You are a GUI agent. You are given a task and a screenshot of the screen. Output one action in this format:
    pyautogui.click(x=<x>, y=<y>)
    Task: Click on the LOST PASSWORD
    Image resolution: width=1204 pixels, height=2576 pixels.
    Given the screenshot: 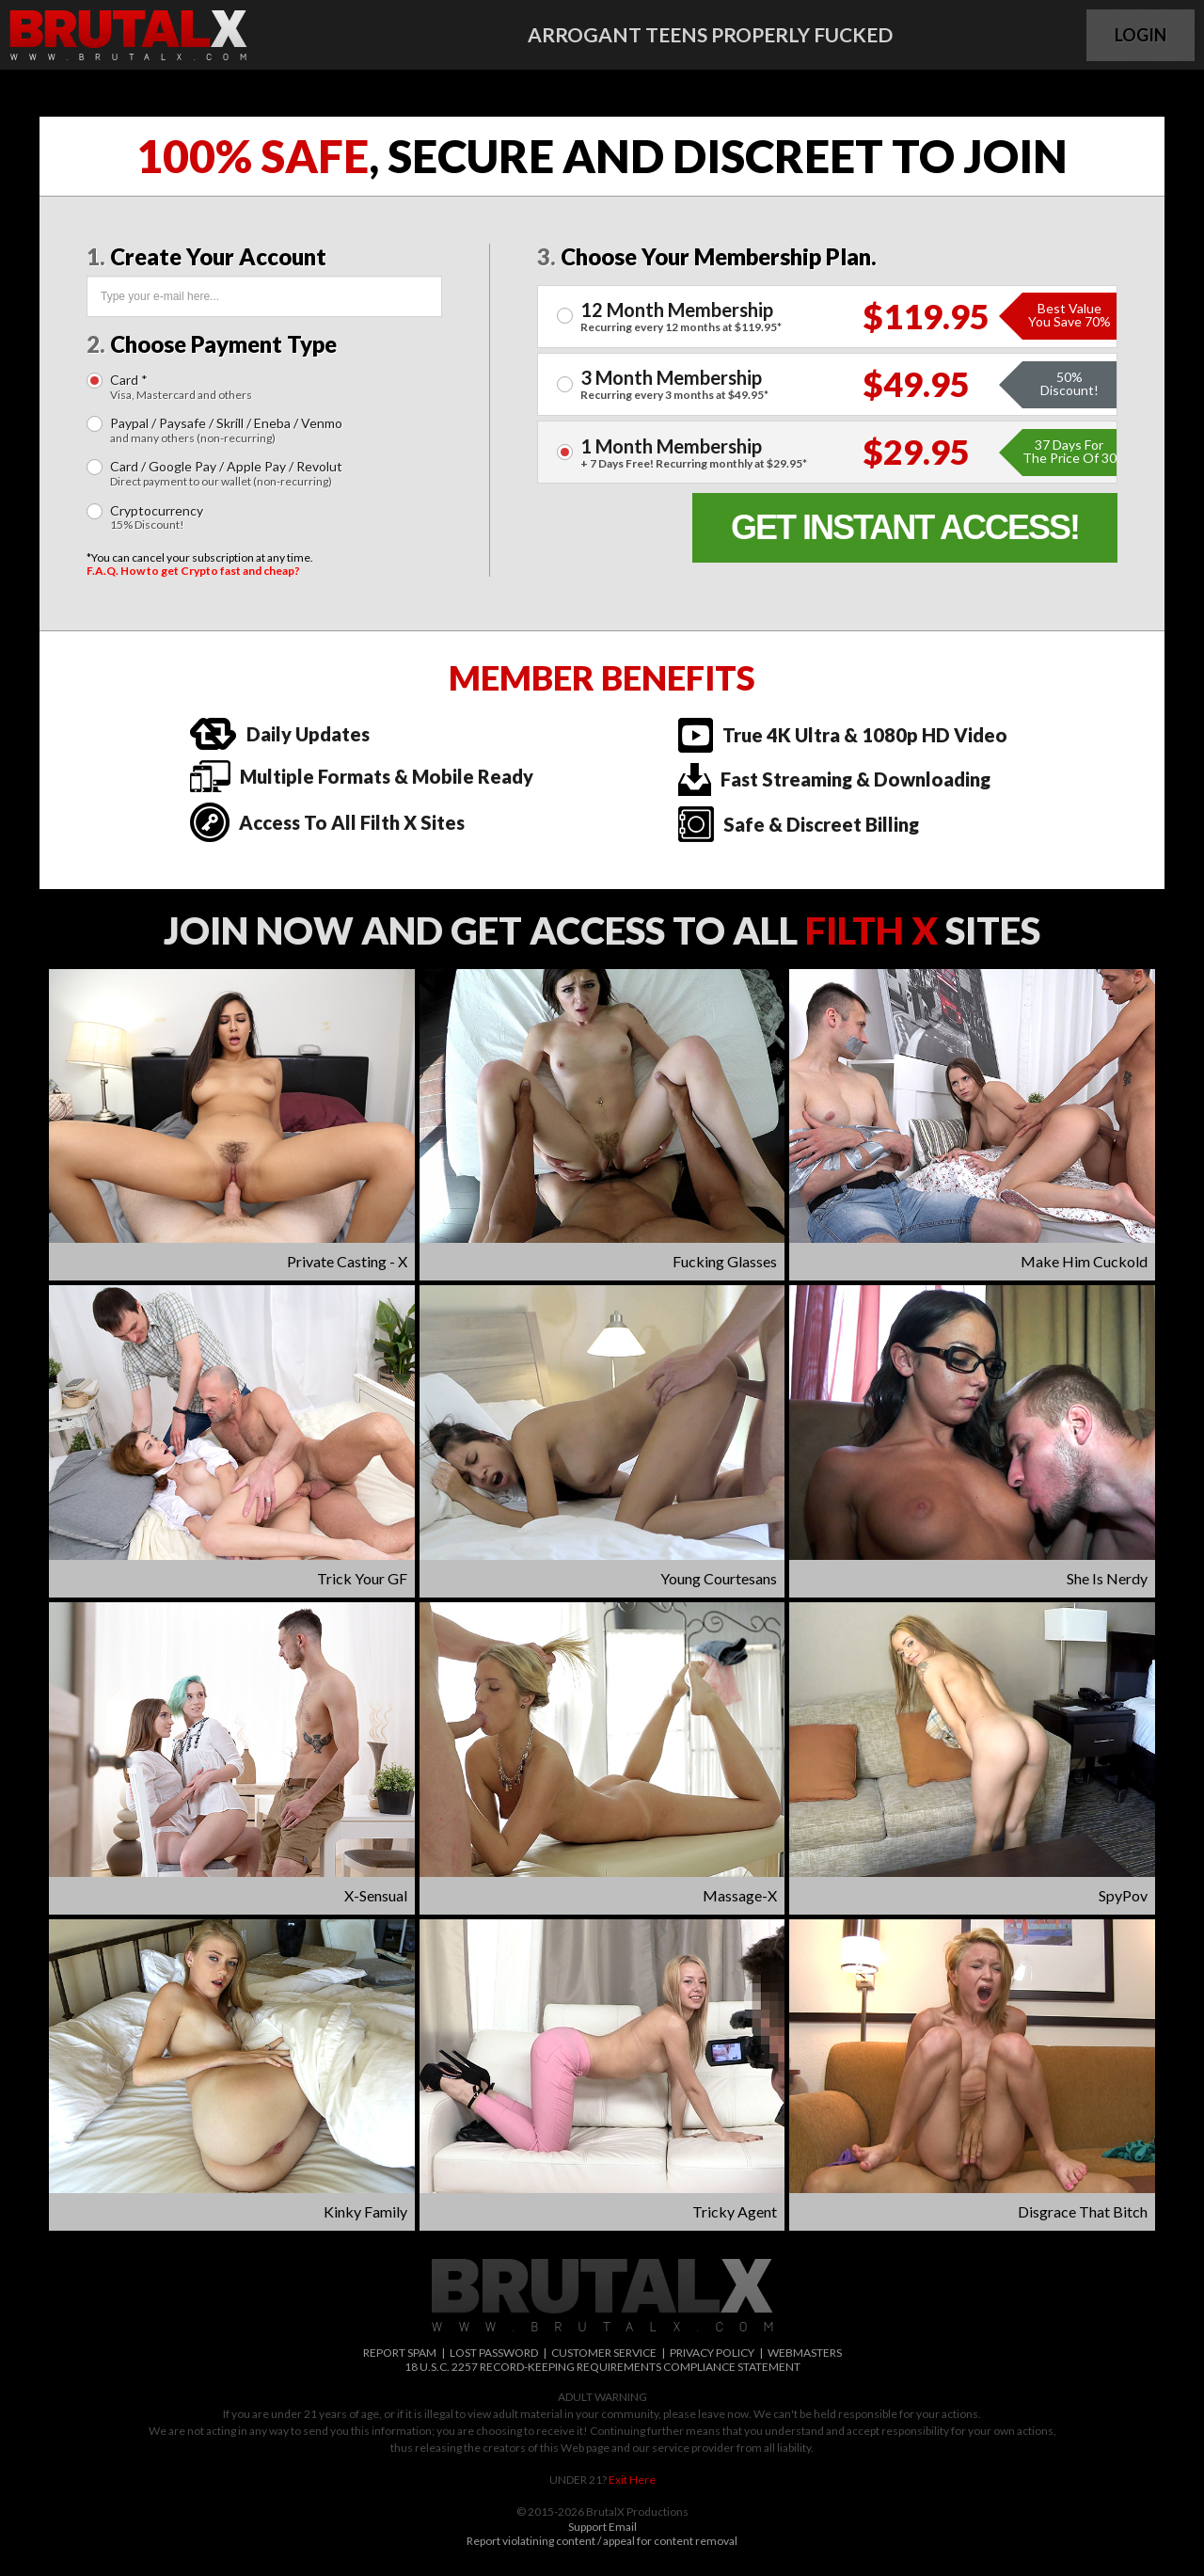 What is the action you would take?
    pyautogui.click(x=494, y=2352)
    